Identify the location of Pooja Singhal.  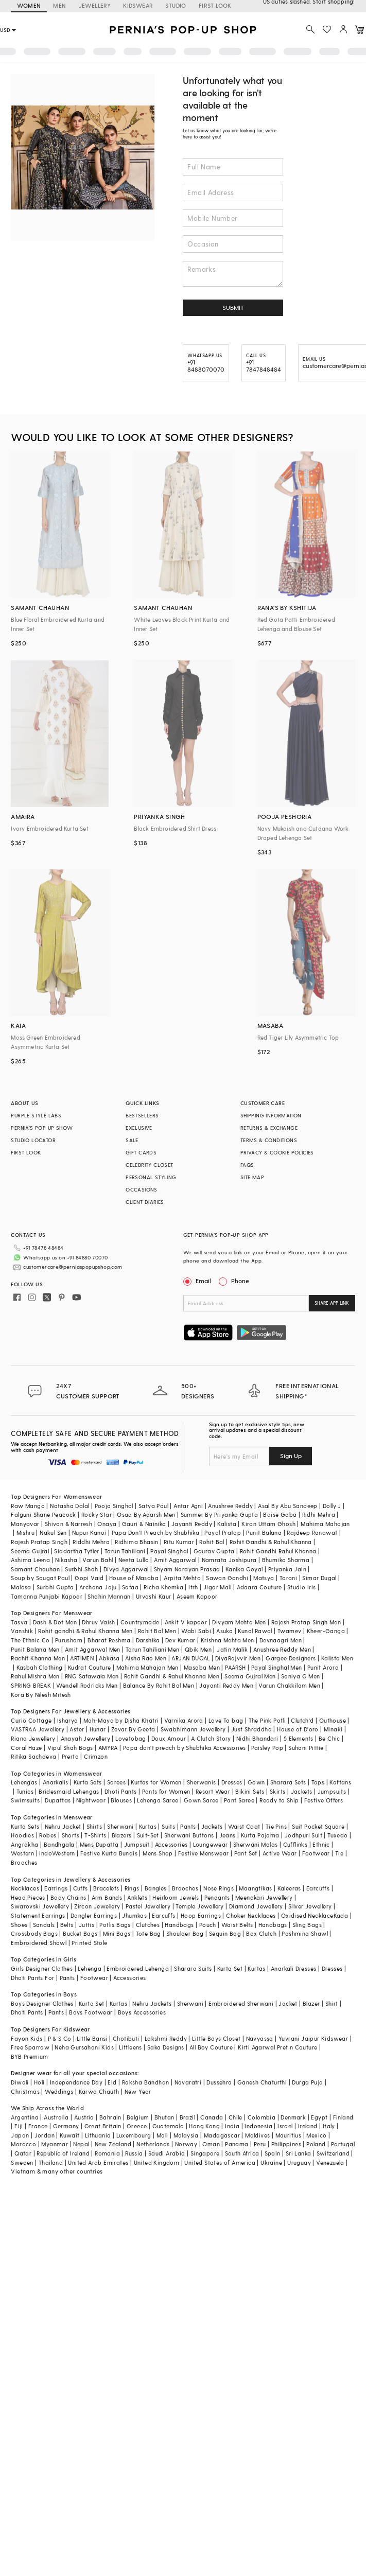
(114, 1505).